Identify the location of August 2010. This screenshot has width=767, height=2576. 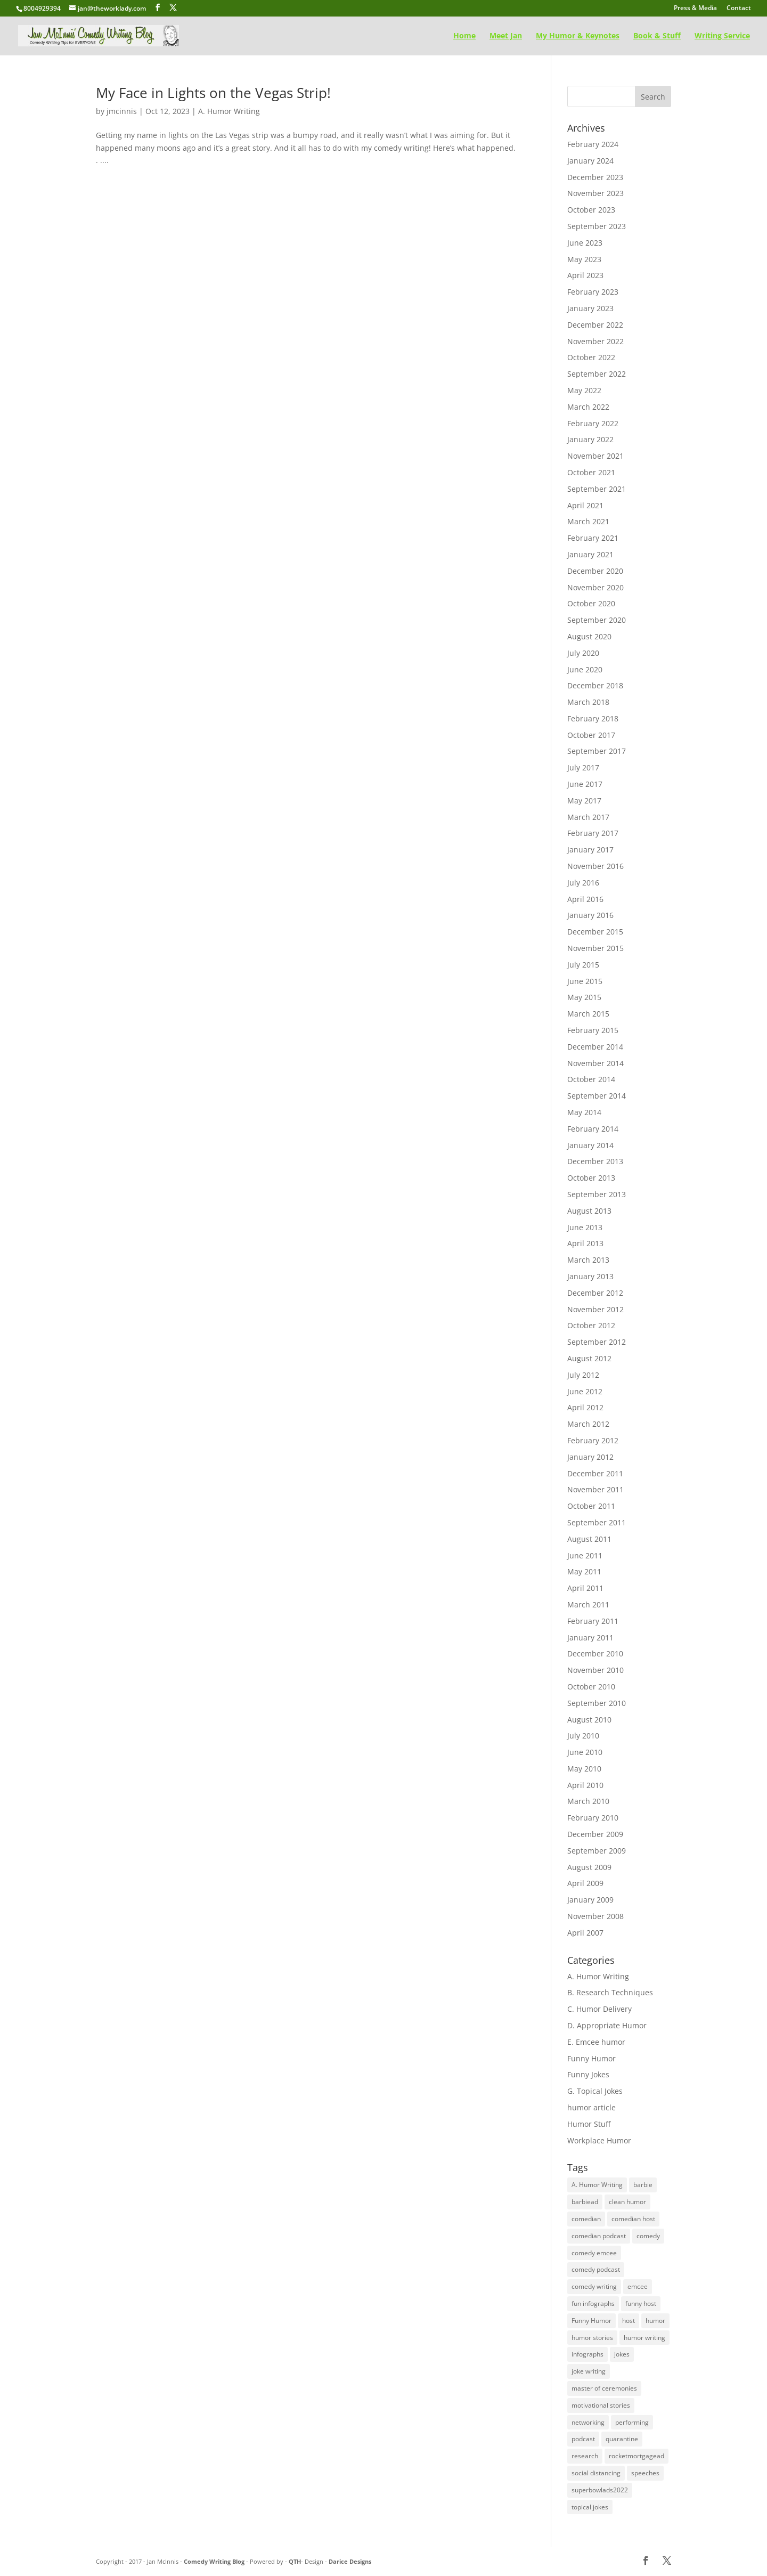
(589, 1719).